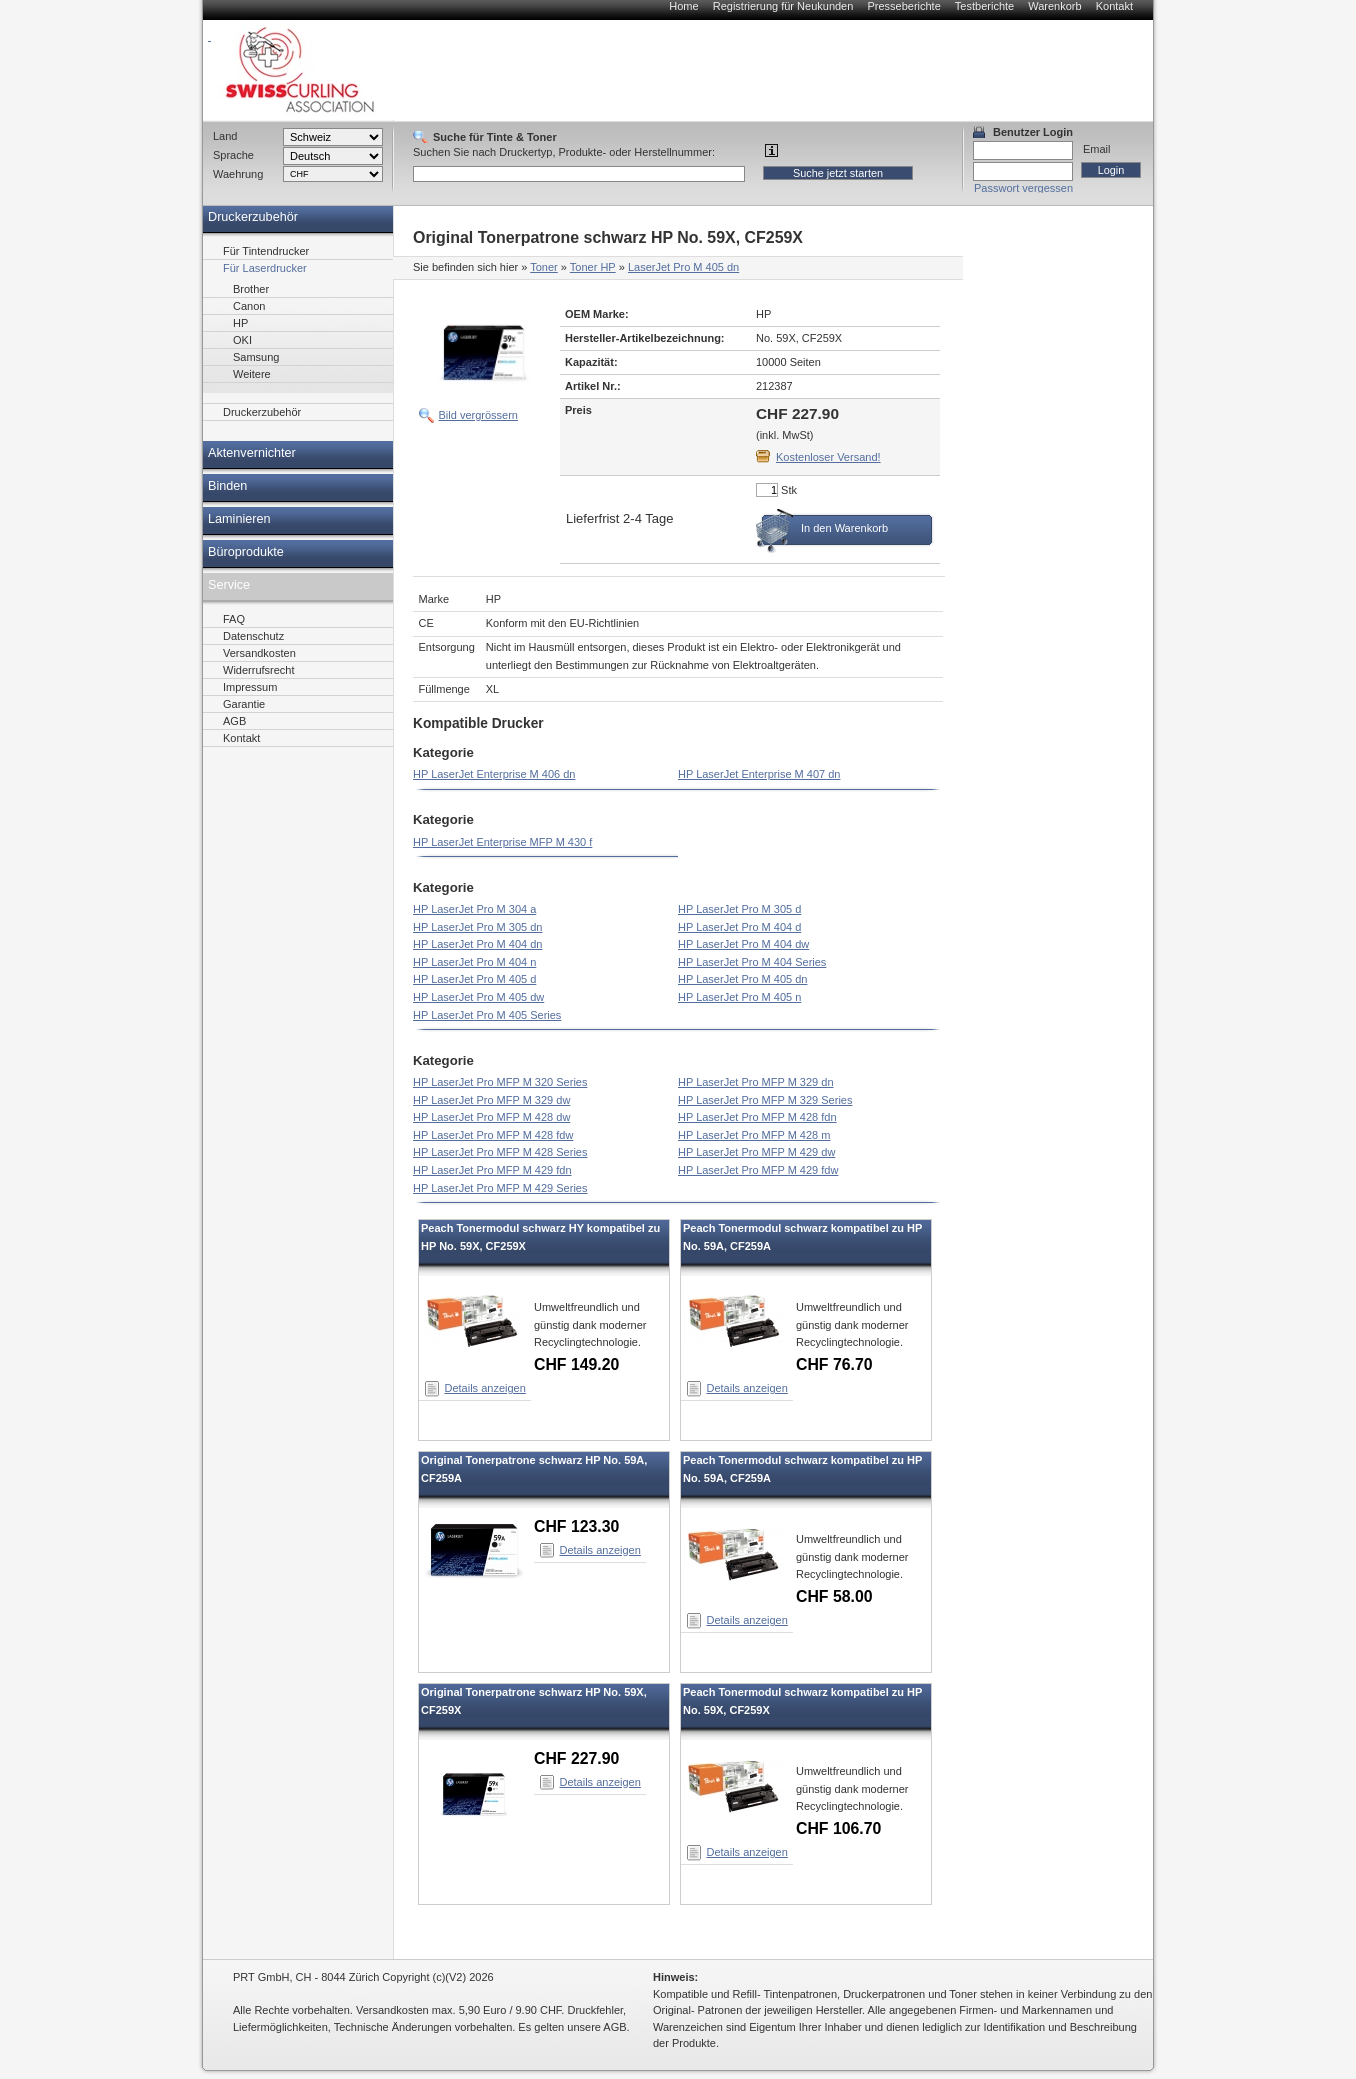 This screenshot has width=1356, height=2079. I want to click on LaserJet Pro M 405 dn, so click(683, 267).